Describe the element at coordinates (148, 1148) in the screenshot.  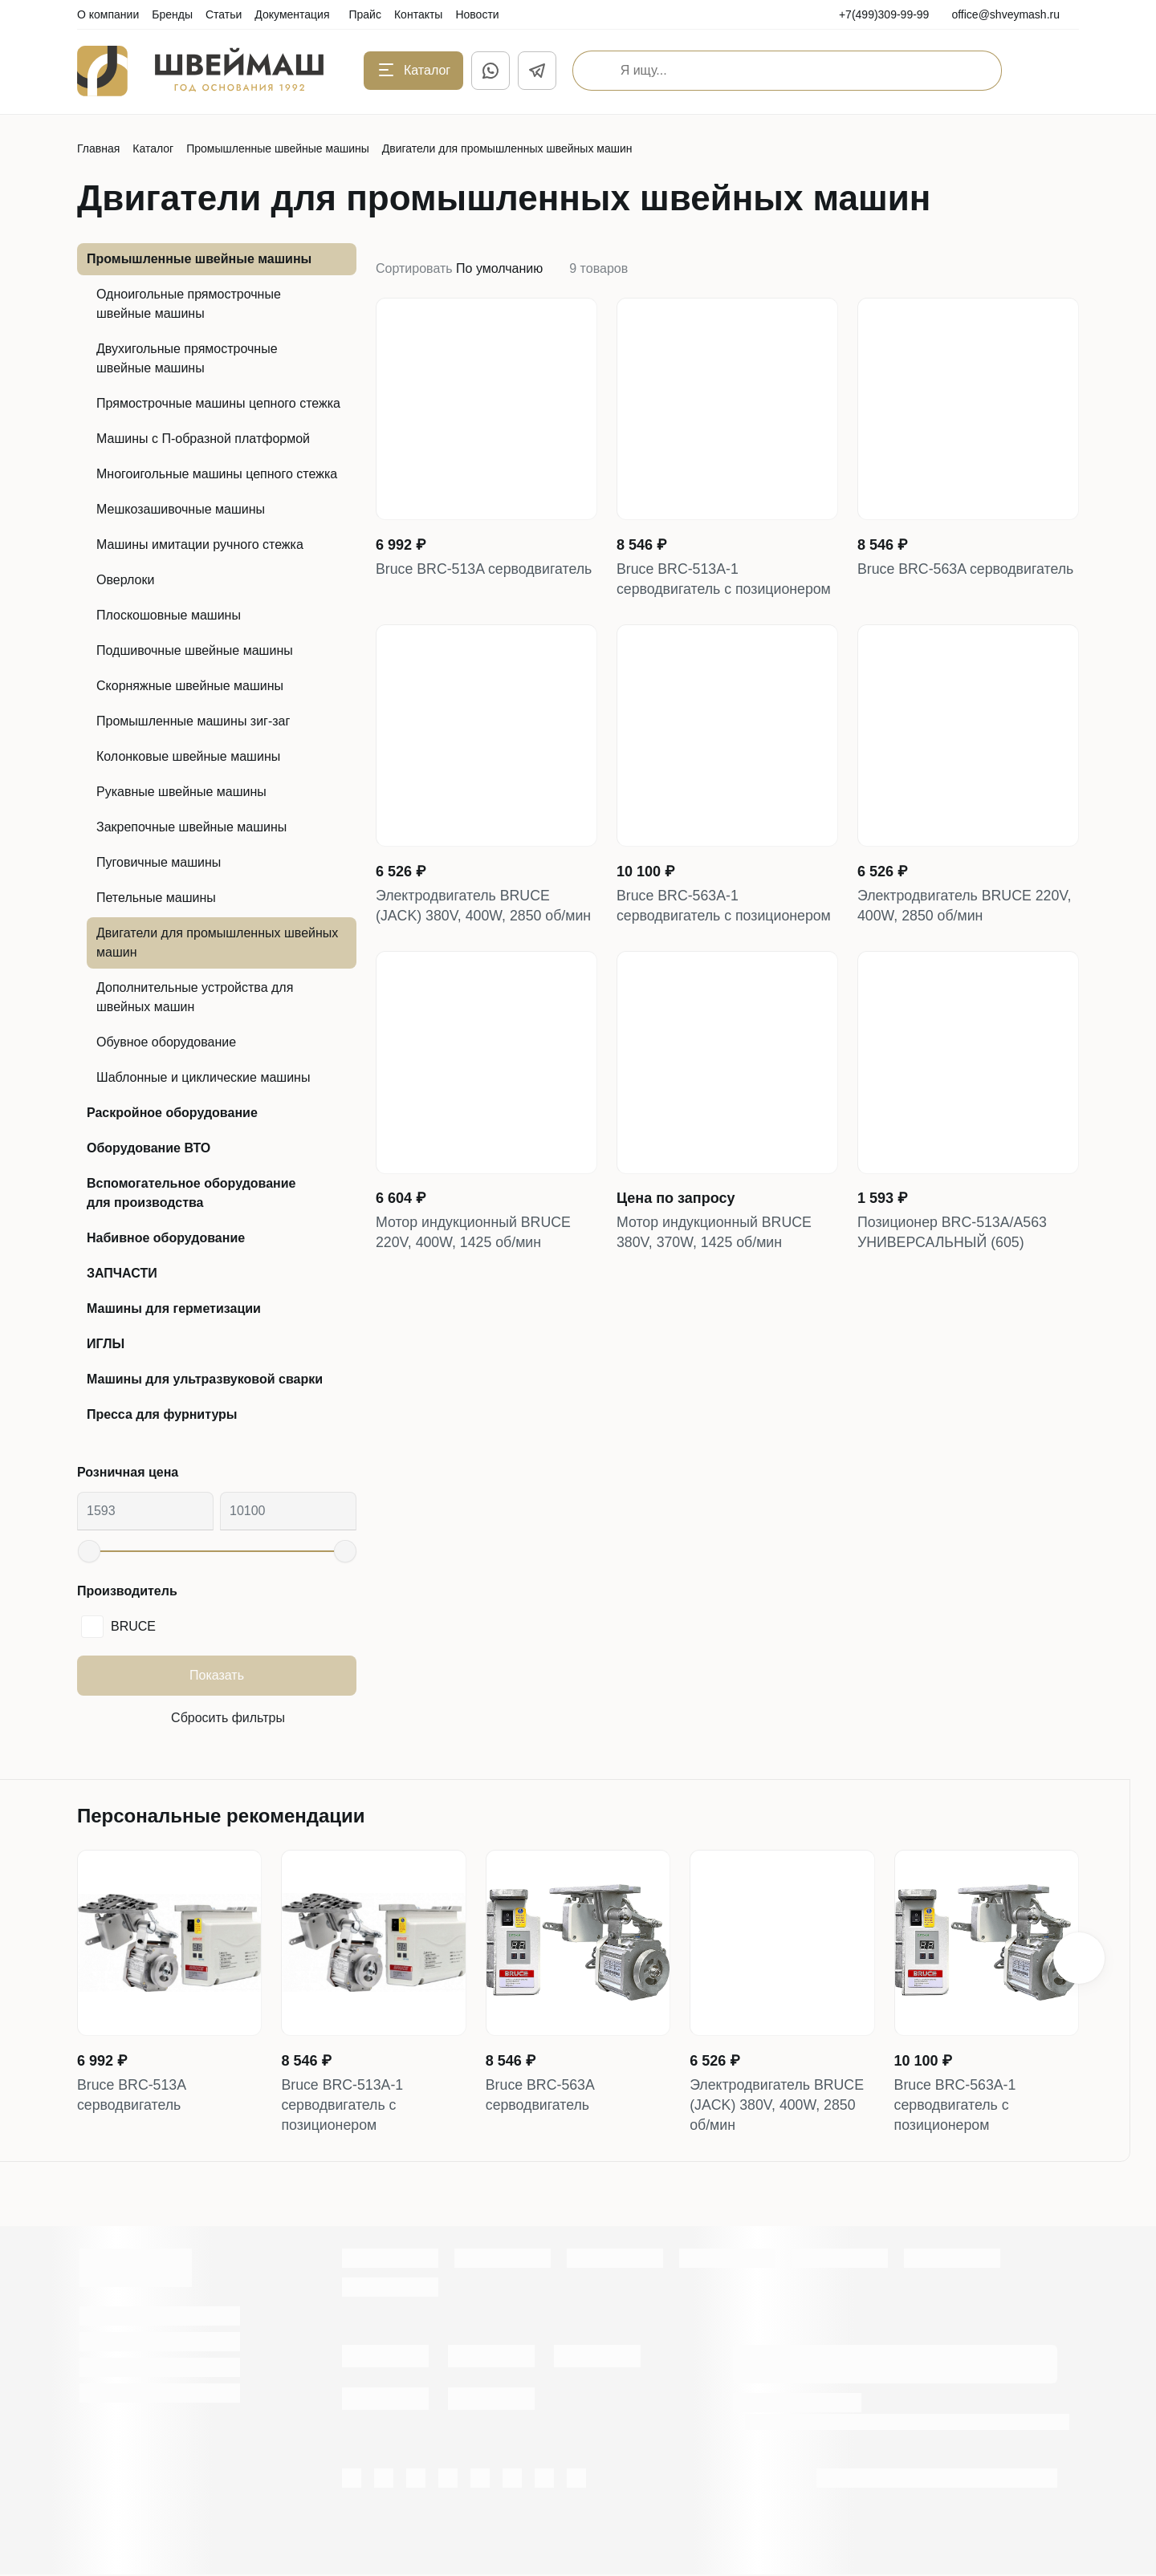
I see `Оборудование ВТО` at that location.